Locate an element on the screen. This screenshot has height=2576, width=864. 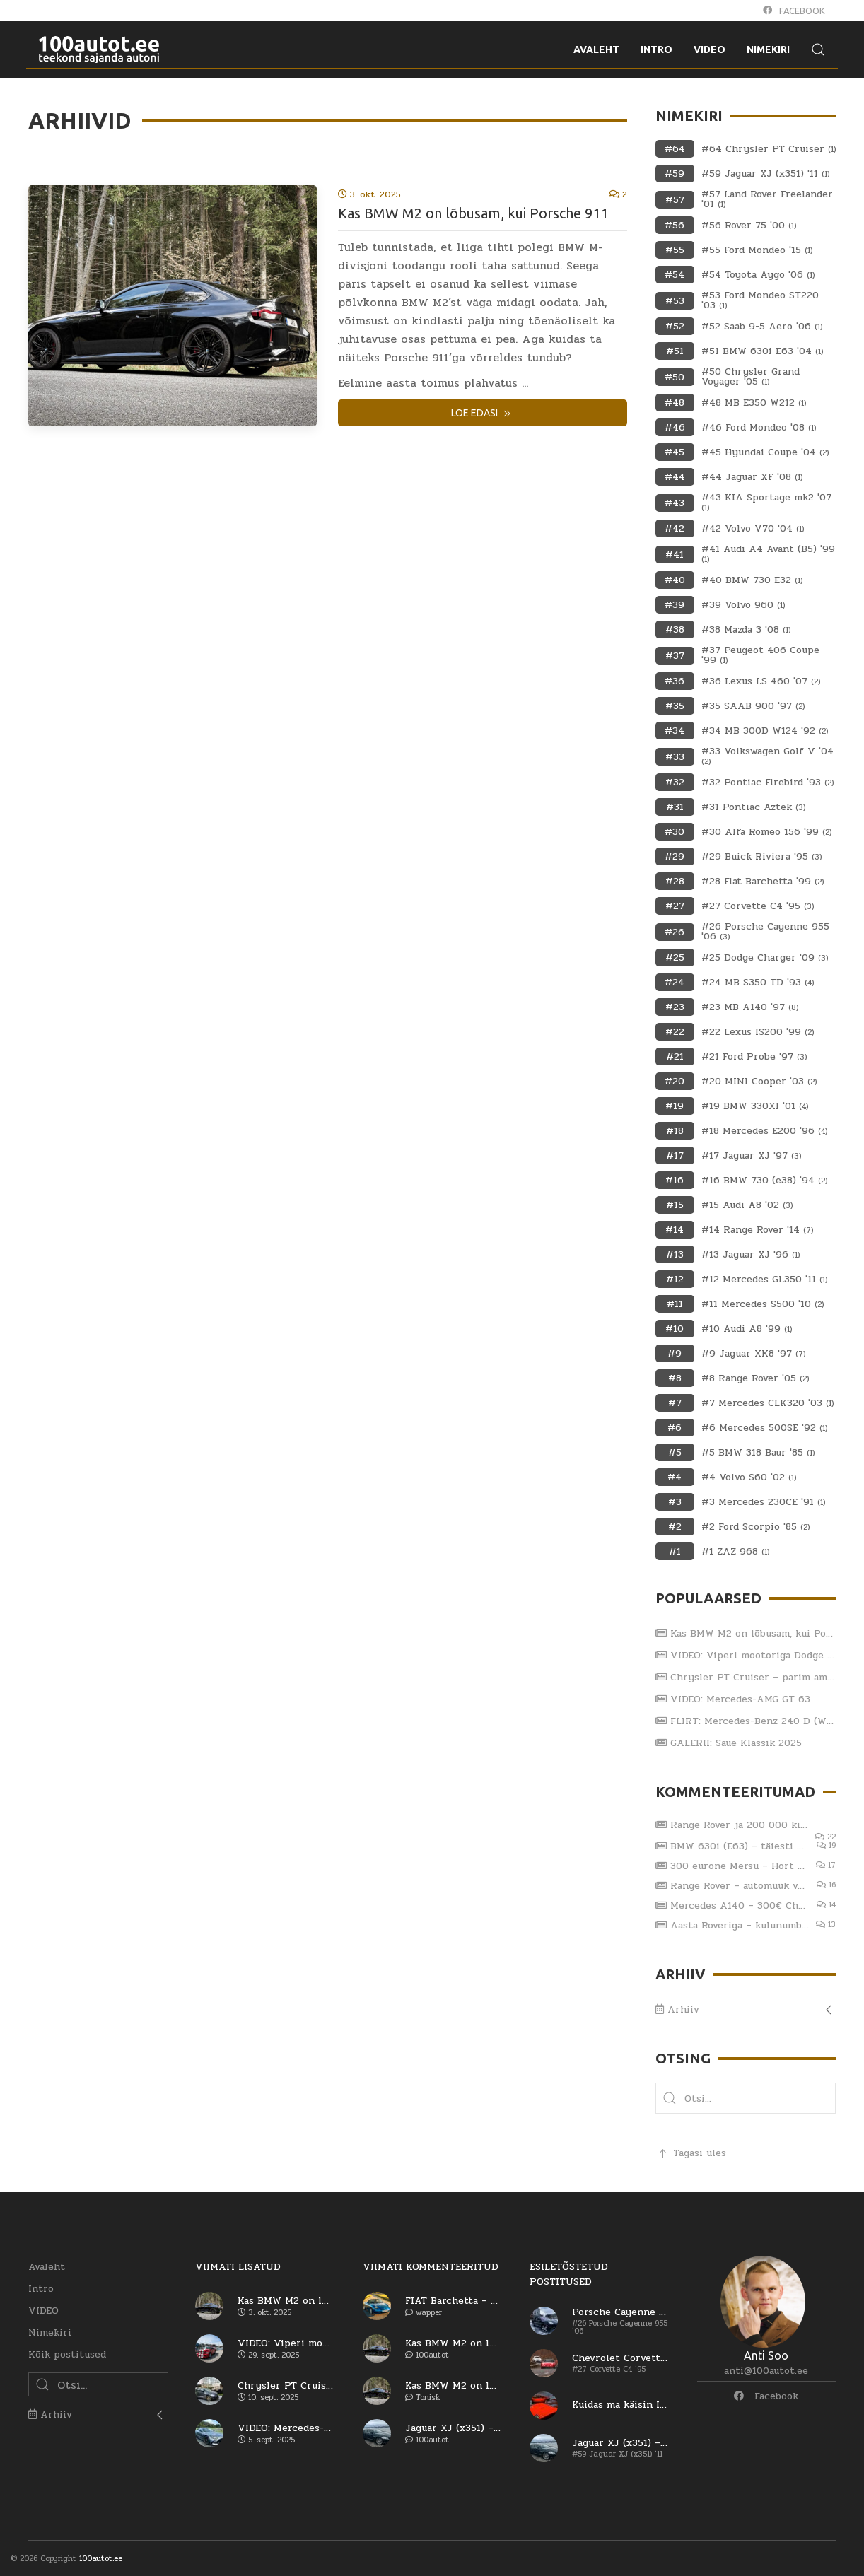
#35 is located at coordinates (674, 705).